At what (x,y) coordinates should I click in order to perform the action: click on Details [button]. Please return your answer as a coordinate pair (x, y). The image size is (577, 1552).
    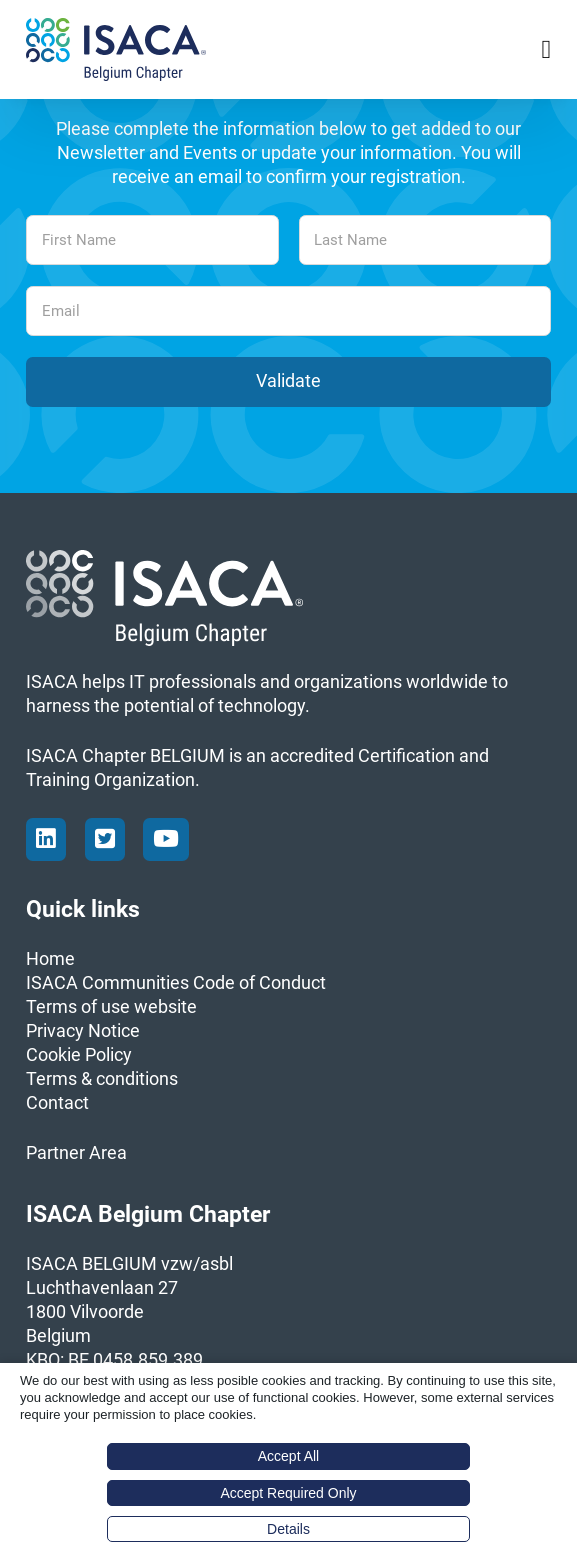
    Looking at the image, I should click on (288, 1529).